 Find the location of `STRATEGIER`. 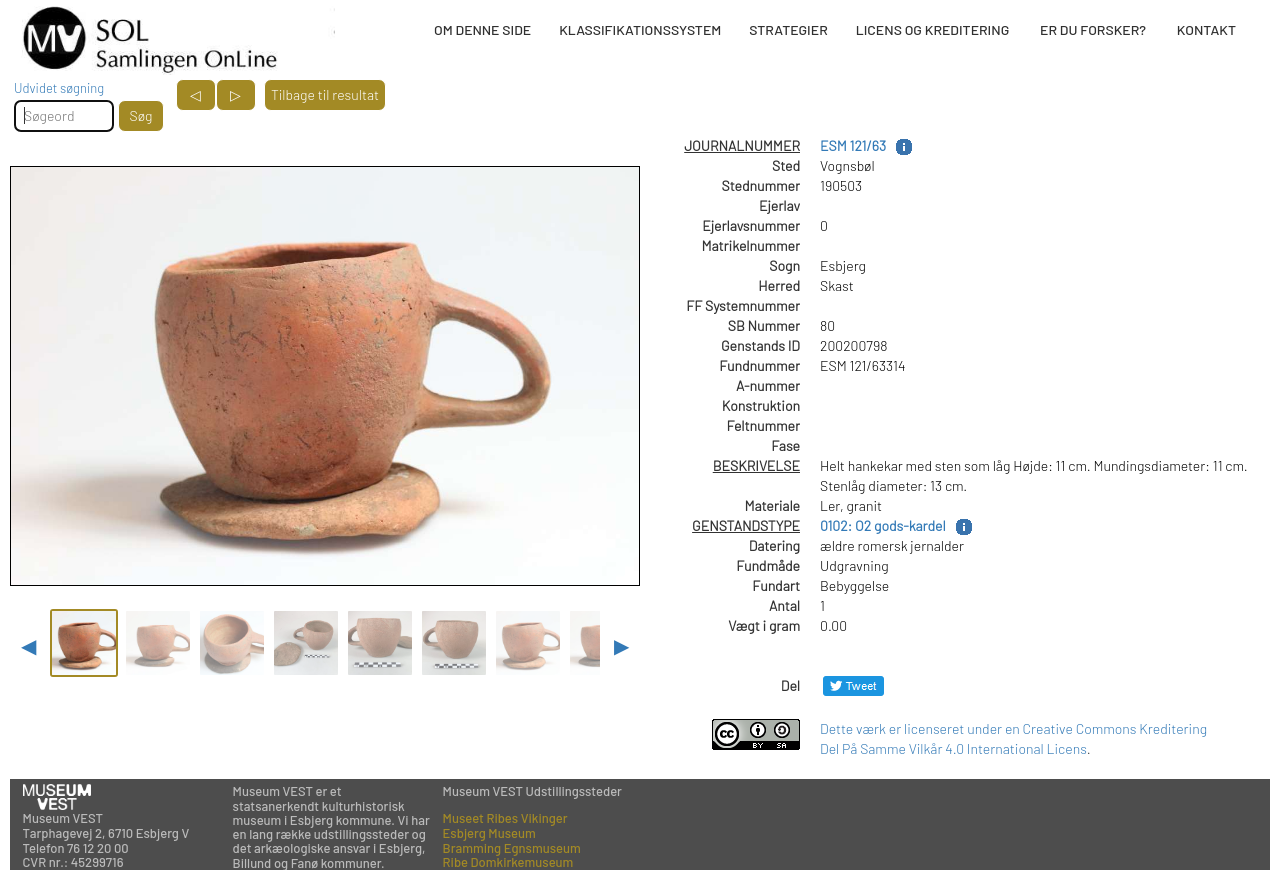

STRATEGIER is located at coordinates (788, 29).